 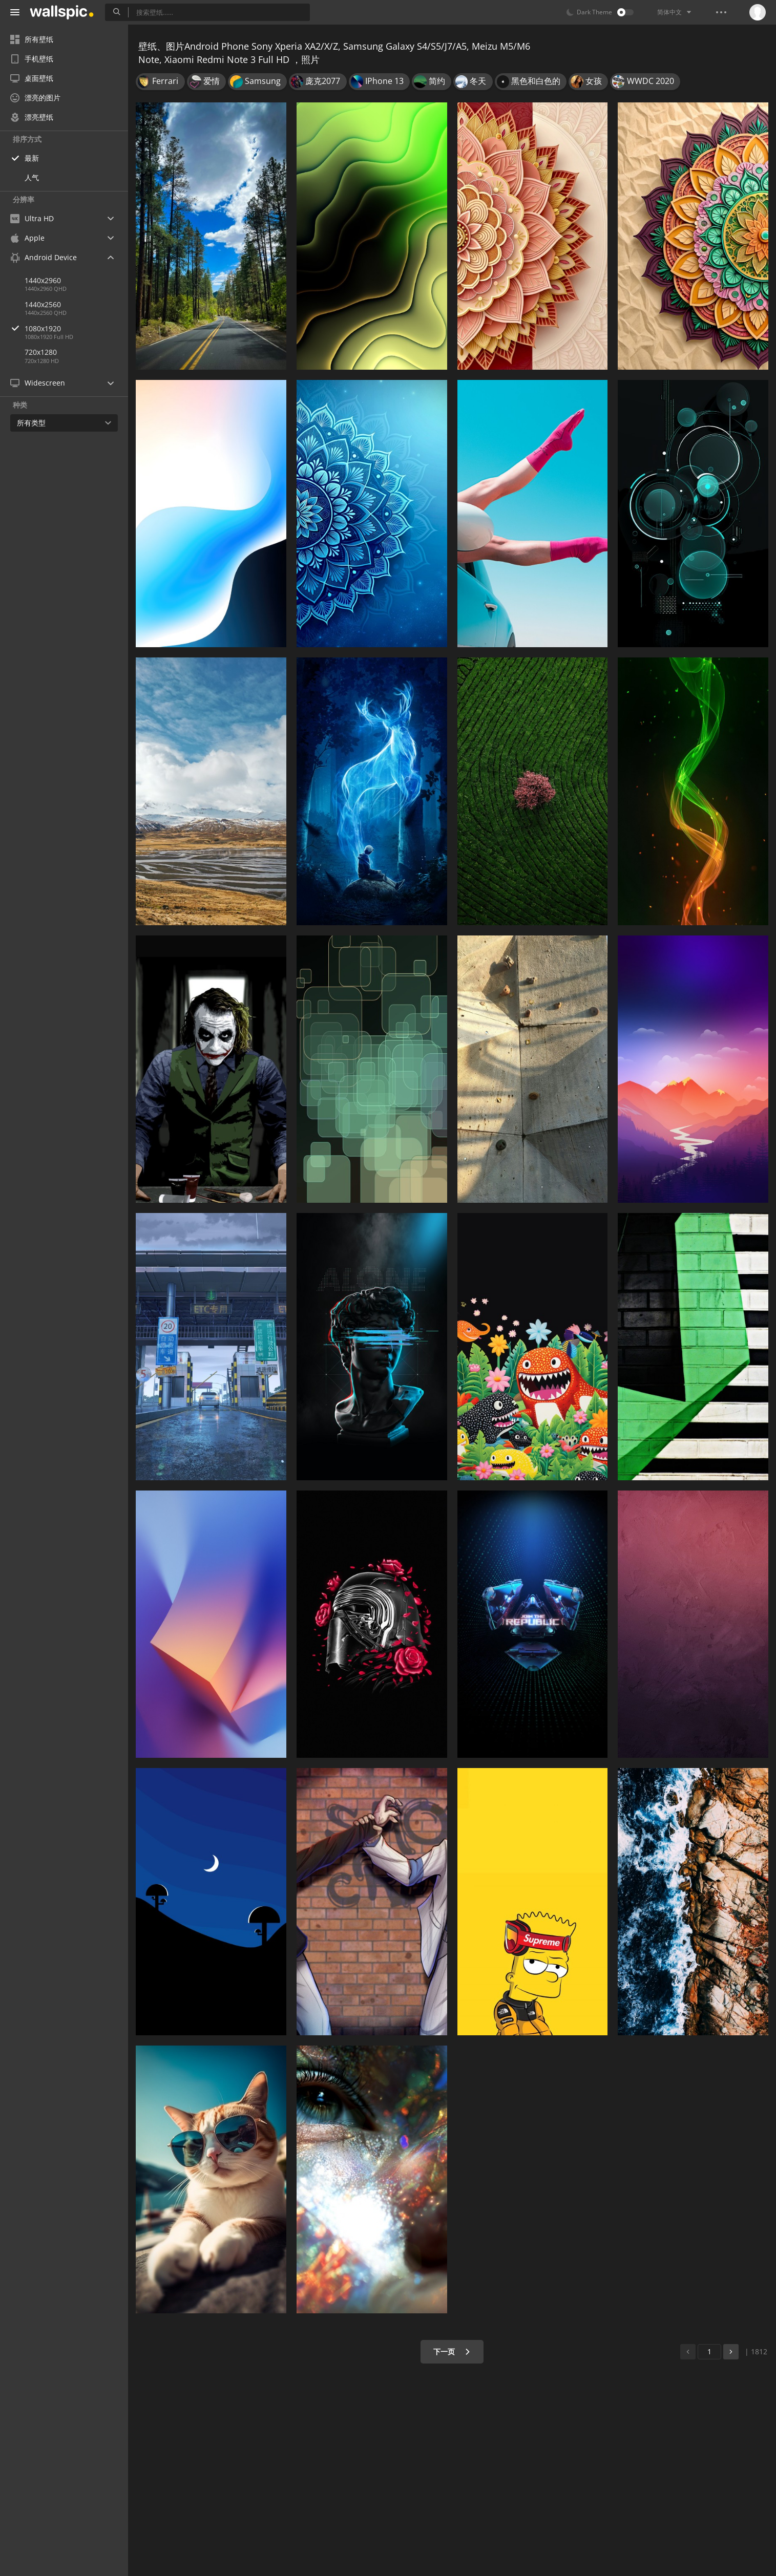 I want to click on 人气, so click(x=32, y=177).